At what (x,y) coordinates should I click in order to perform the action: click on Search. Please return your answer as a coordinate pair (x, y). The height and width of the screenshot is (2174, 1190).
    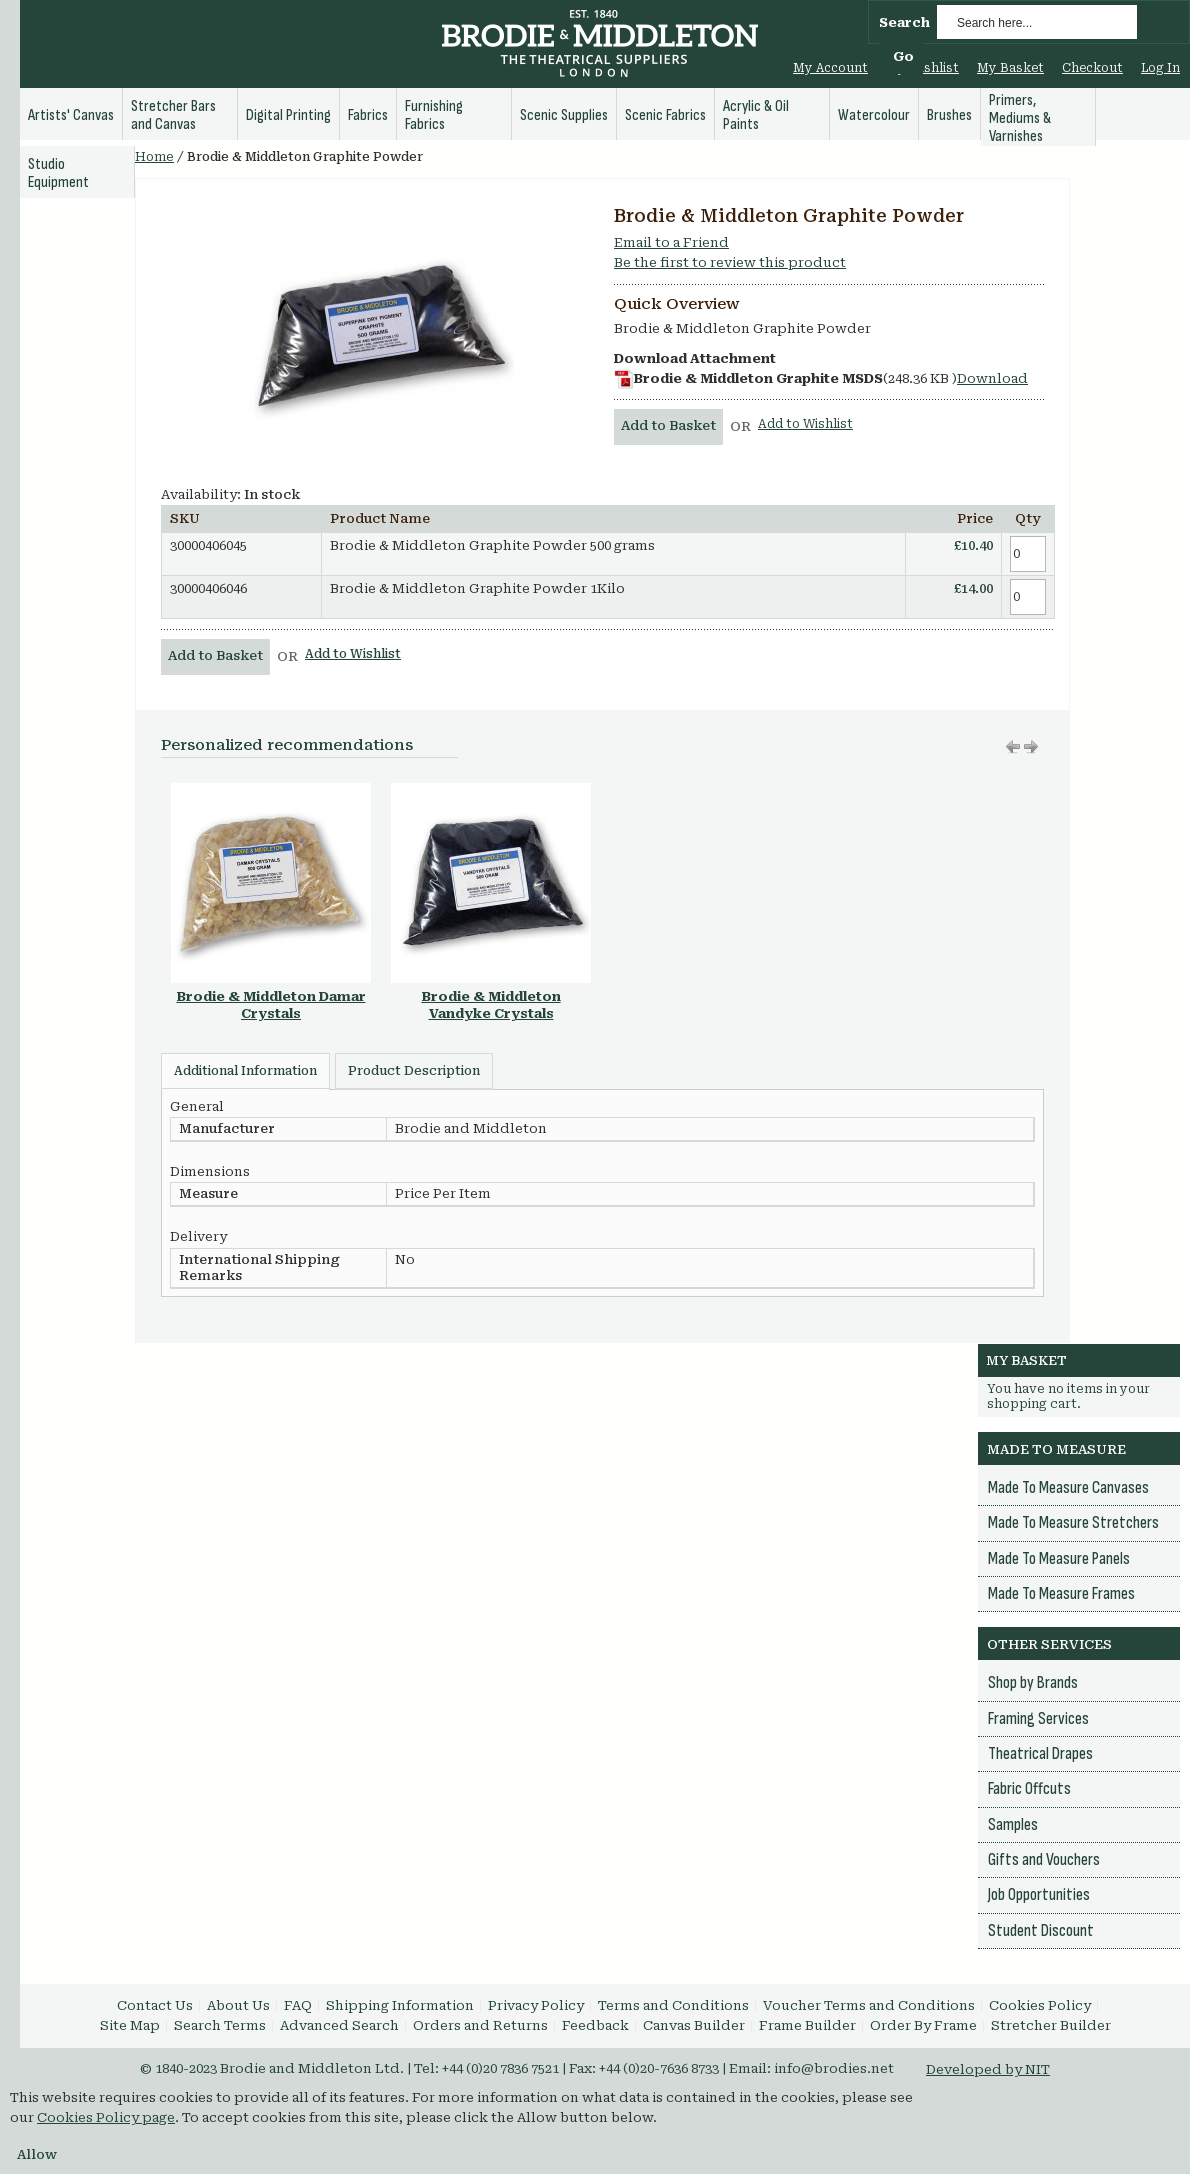
    Looking at the image, I should click on (904, 22).